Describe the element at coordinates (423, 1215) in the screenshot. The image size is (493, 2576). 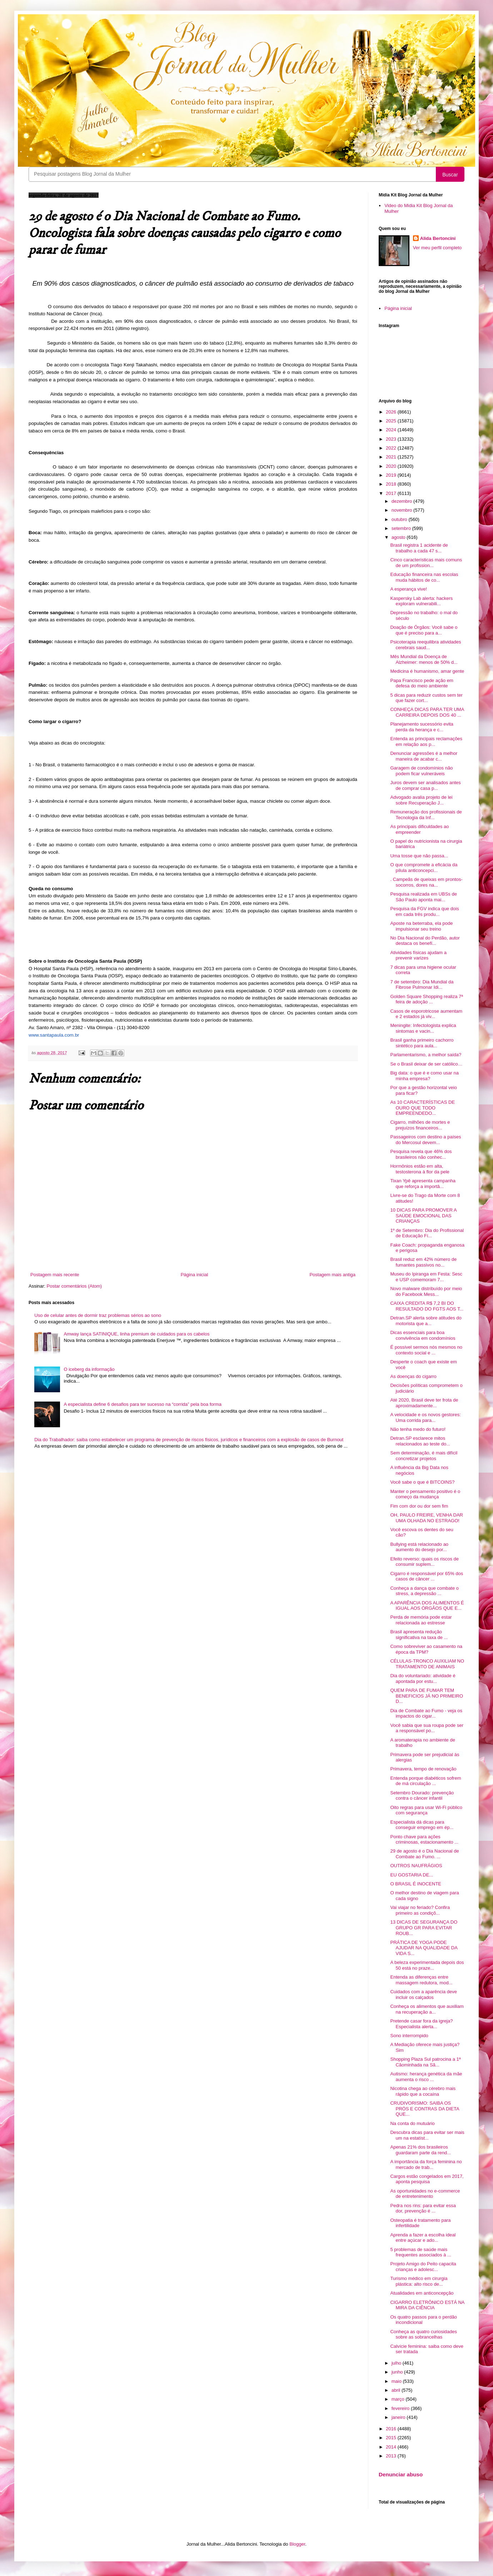
I see `10 DICAS PARA PROMOVER A SAÚDE EMOCIONAL DAS CRIANÇAS` at that location.